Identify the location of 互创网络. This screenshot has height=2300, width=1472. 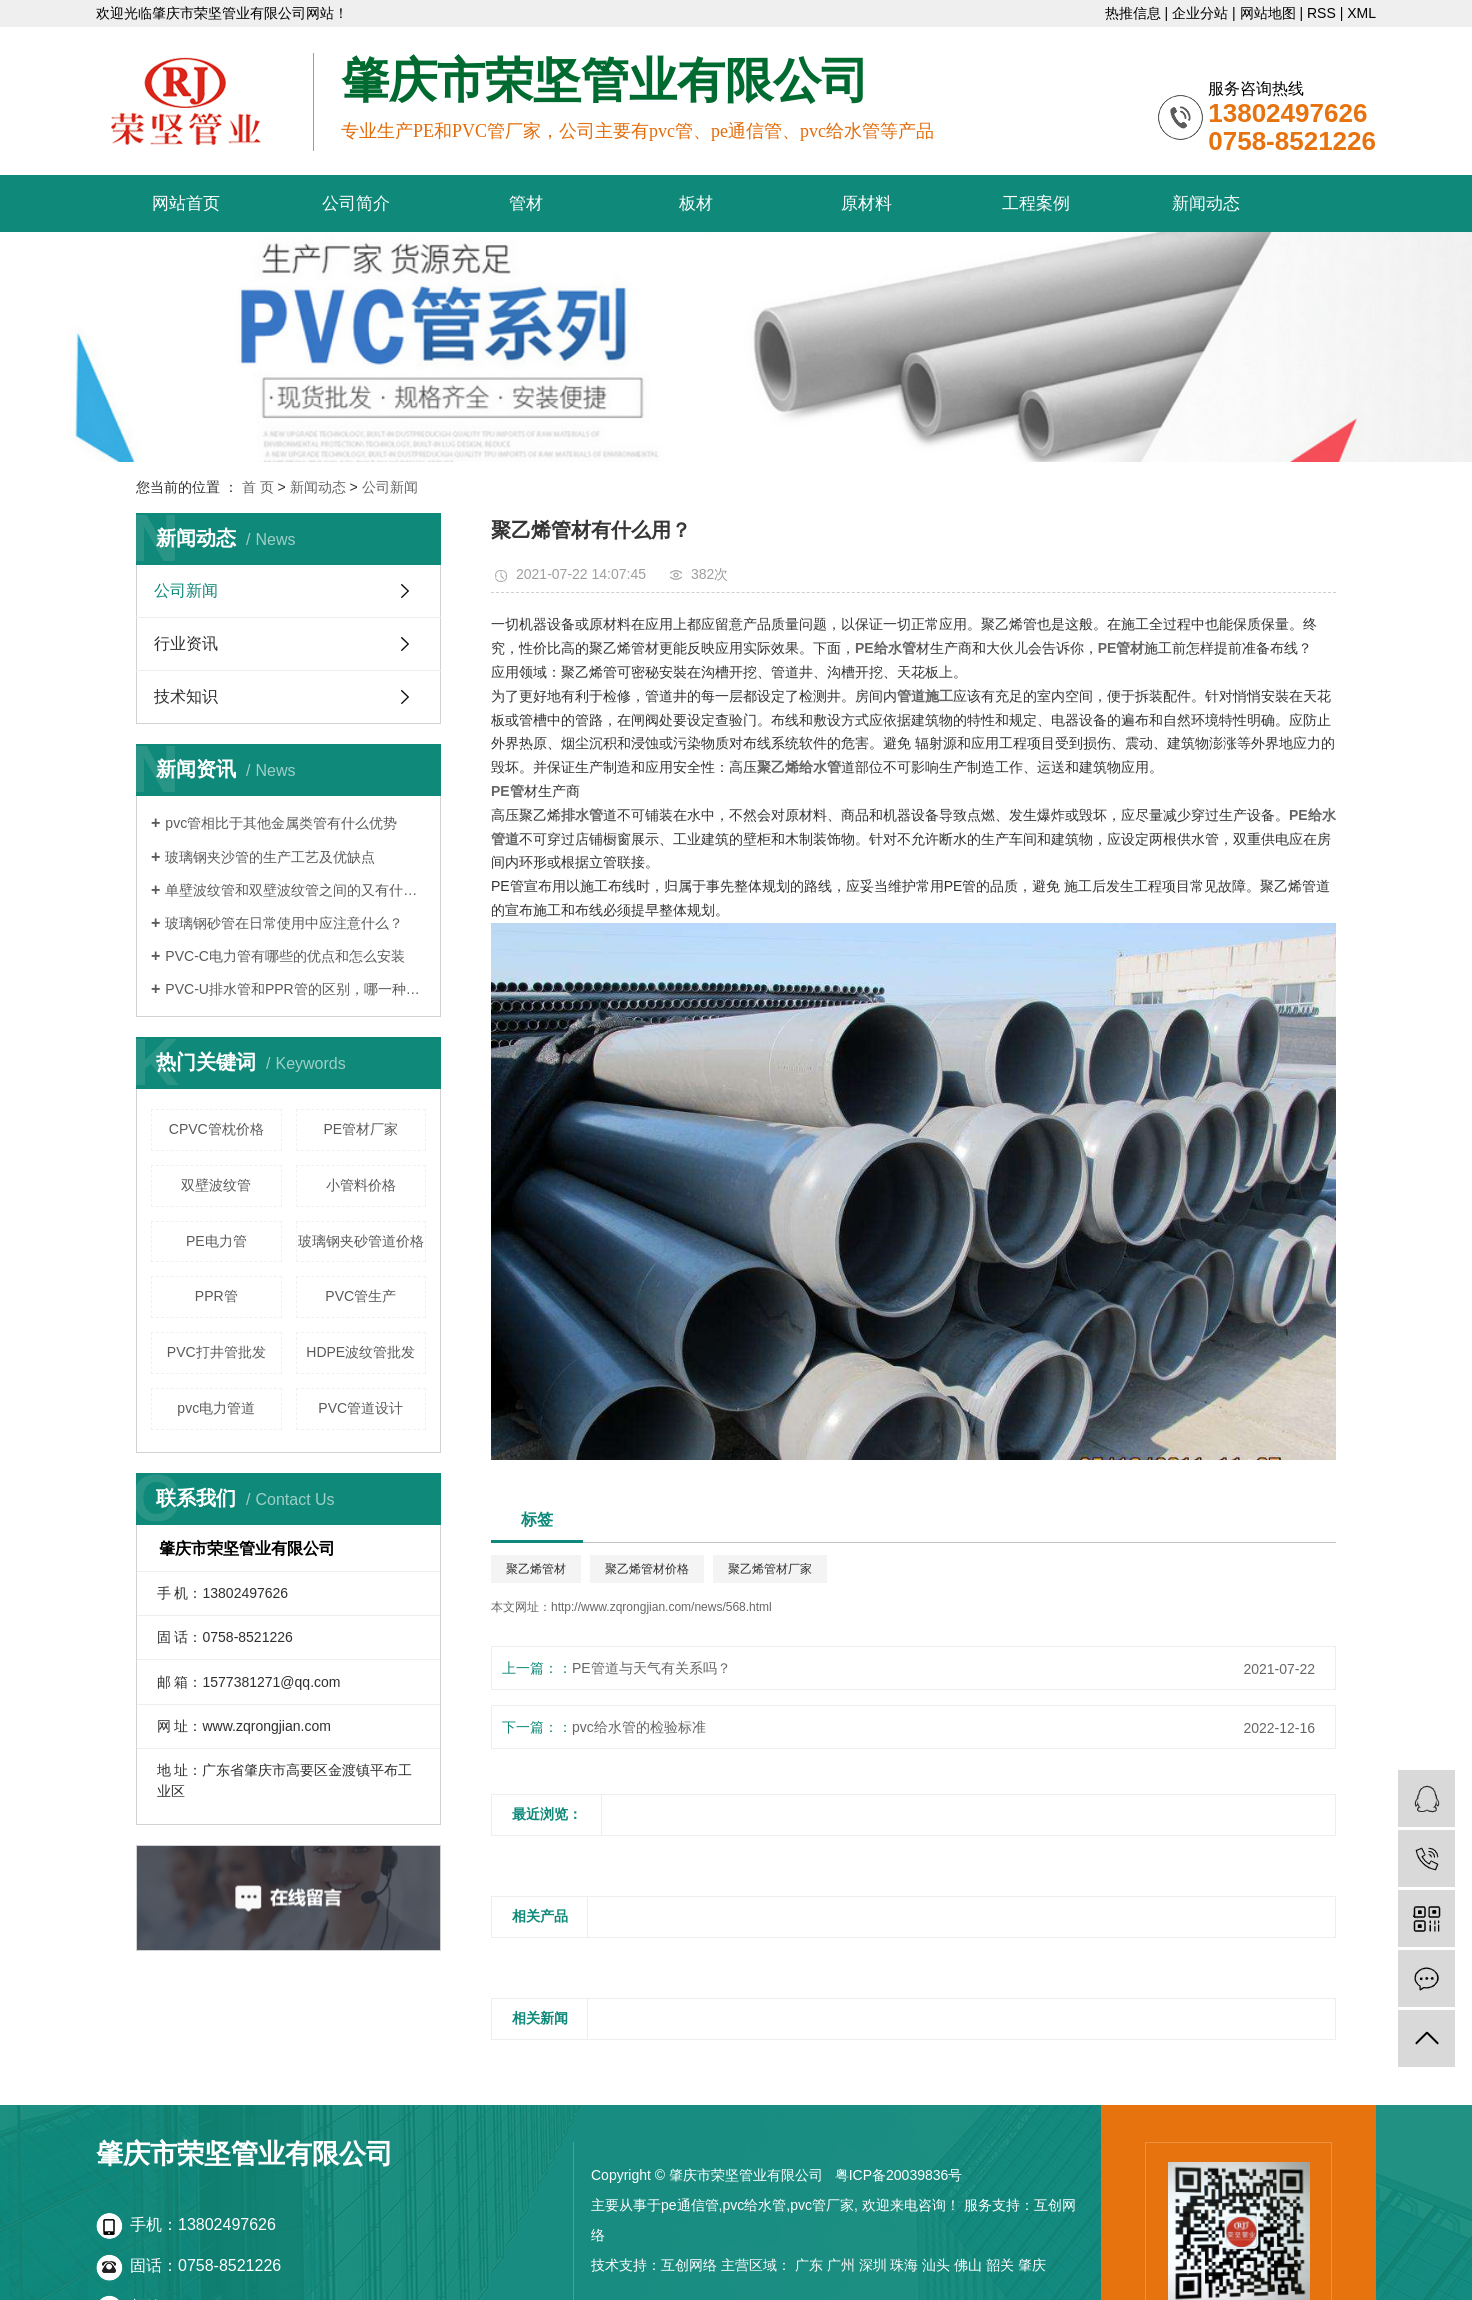
(689, 2265).